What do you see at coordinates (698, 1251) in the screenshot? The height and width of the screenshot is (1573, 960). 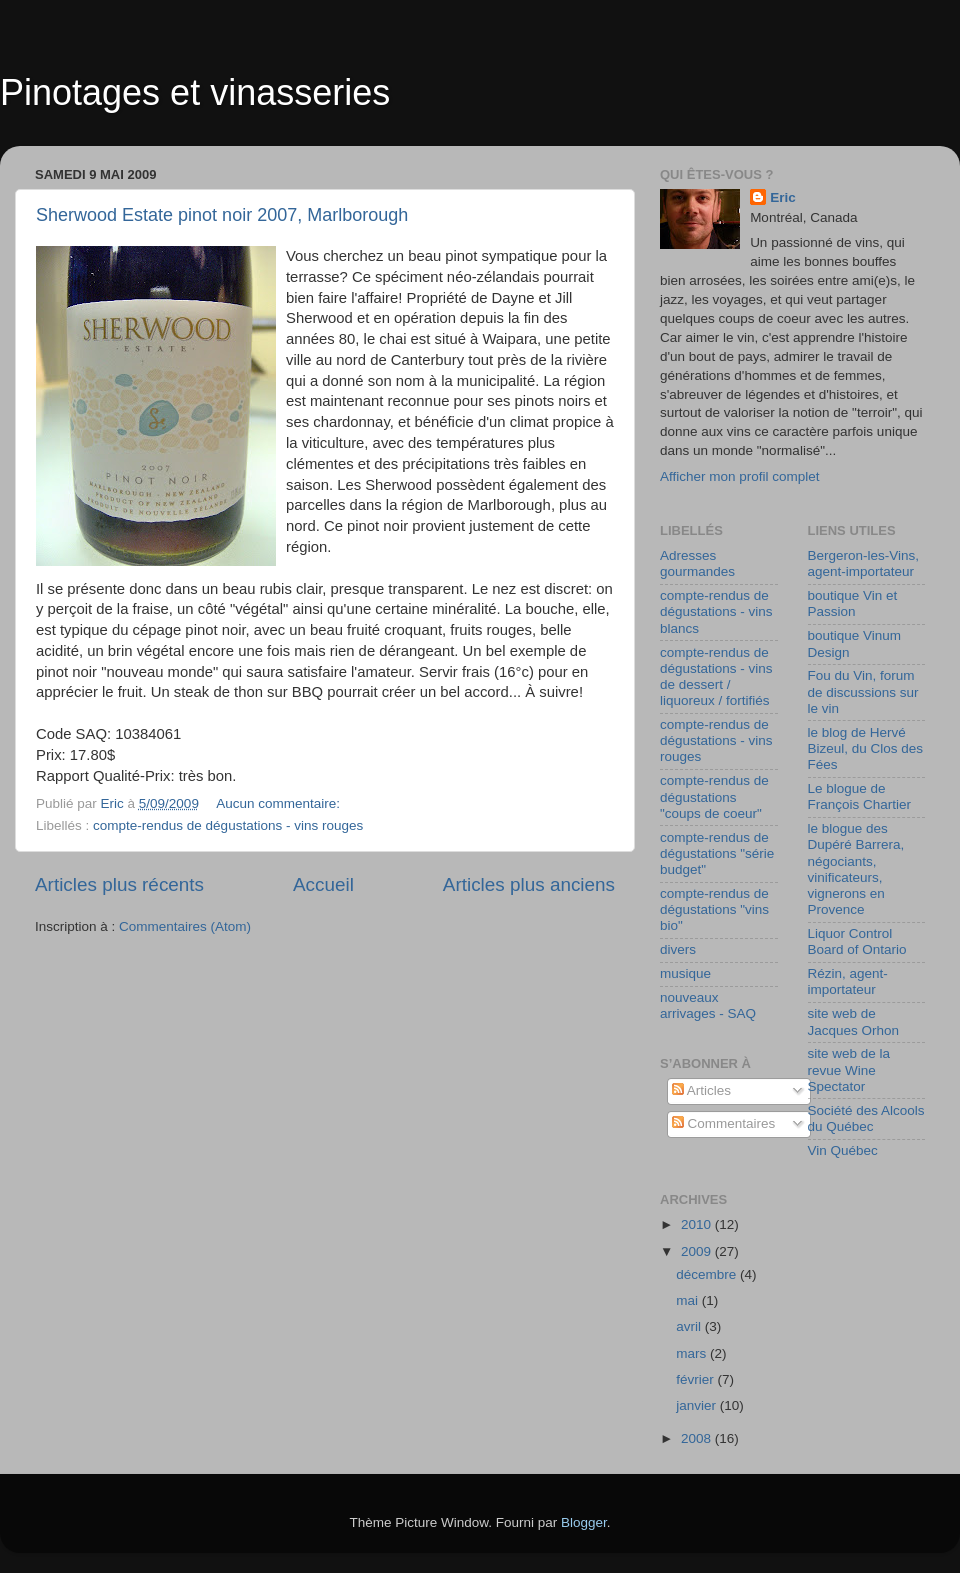 I see `2009` at bounding box center [698, 1251].